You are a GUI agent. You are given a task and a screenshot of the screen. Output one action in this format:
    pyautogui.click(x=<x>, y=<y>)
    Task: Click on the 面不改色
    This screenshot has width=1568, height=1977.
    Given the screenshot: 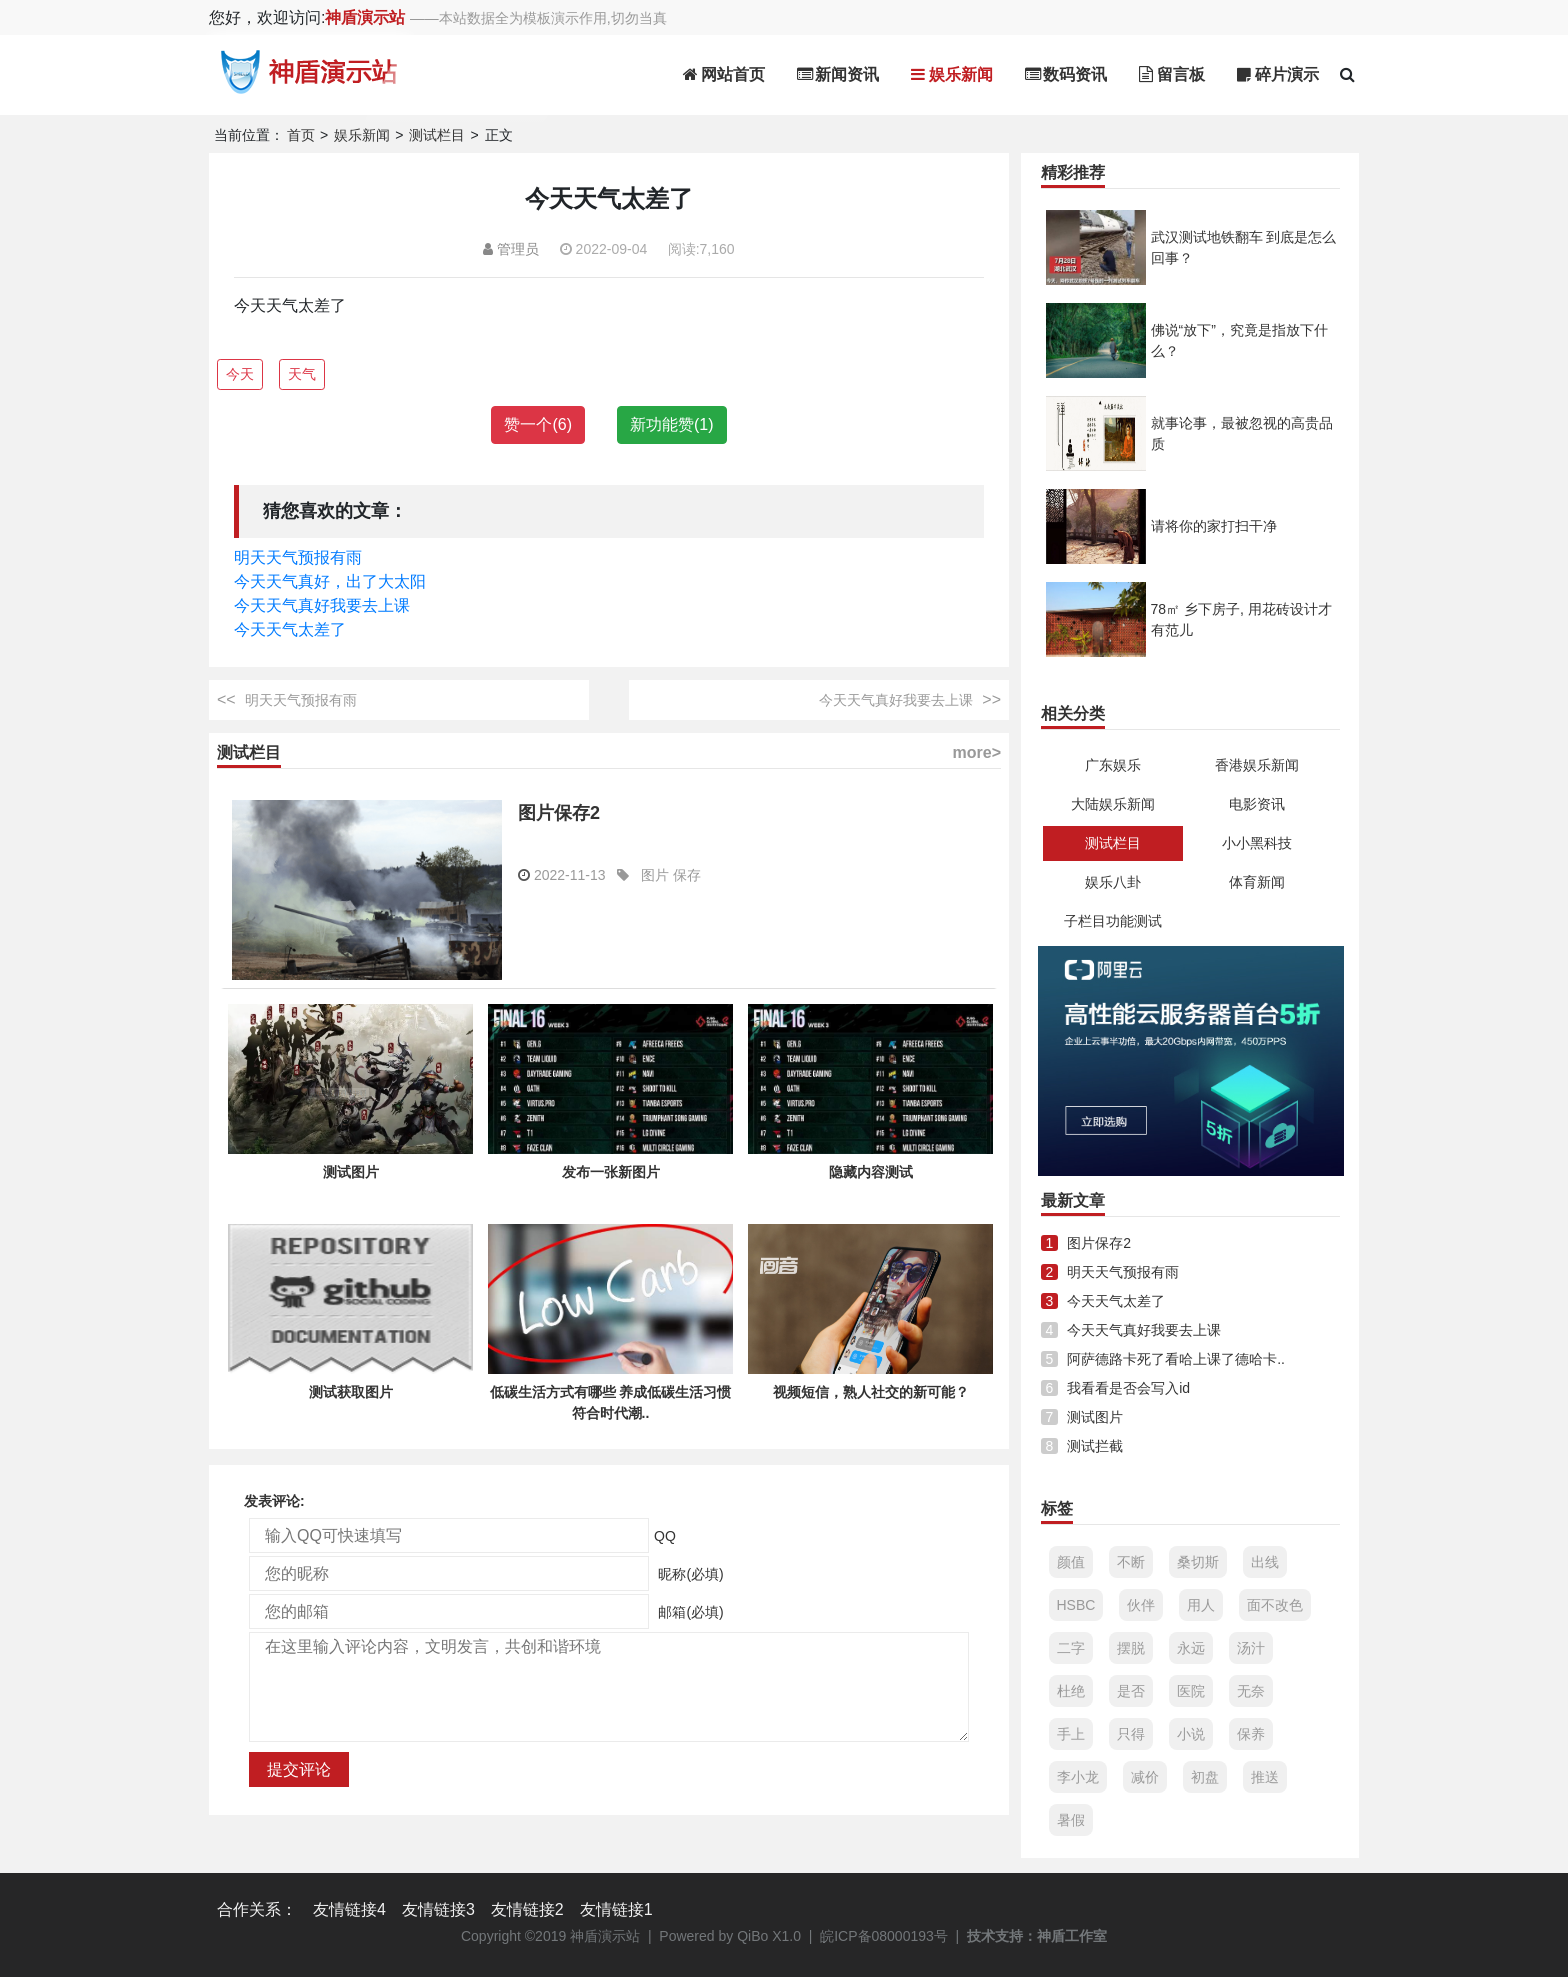 What is the action you would take?
    pyautogui.click(x=1275, y=1605)
    